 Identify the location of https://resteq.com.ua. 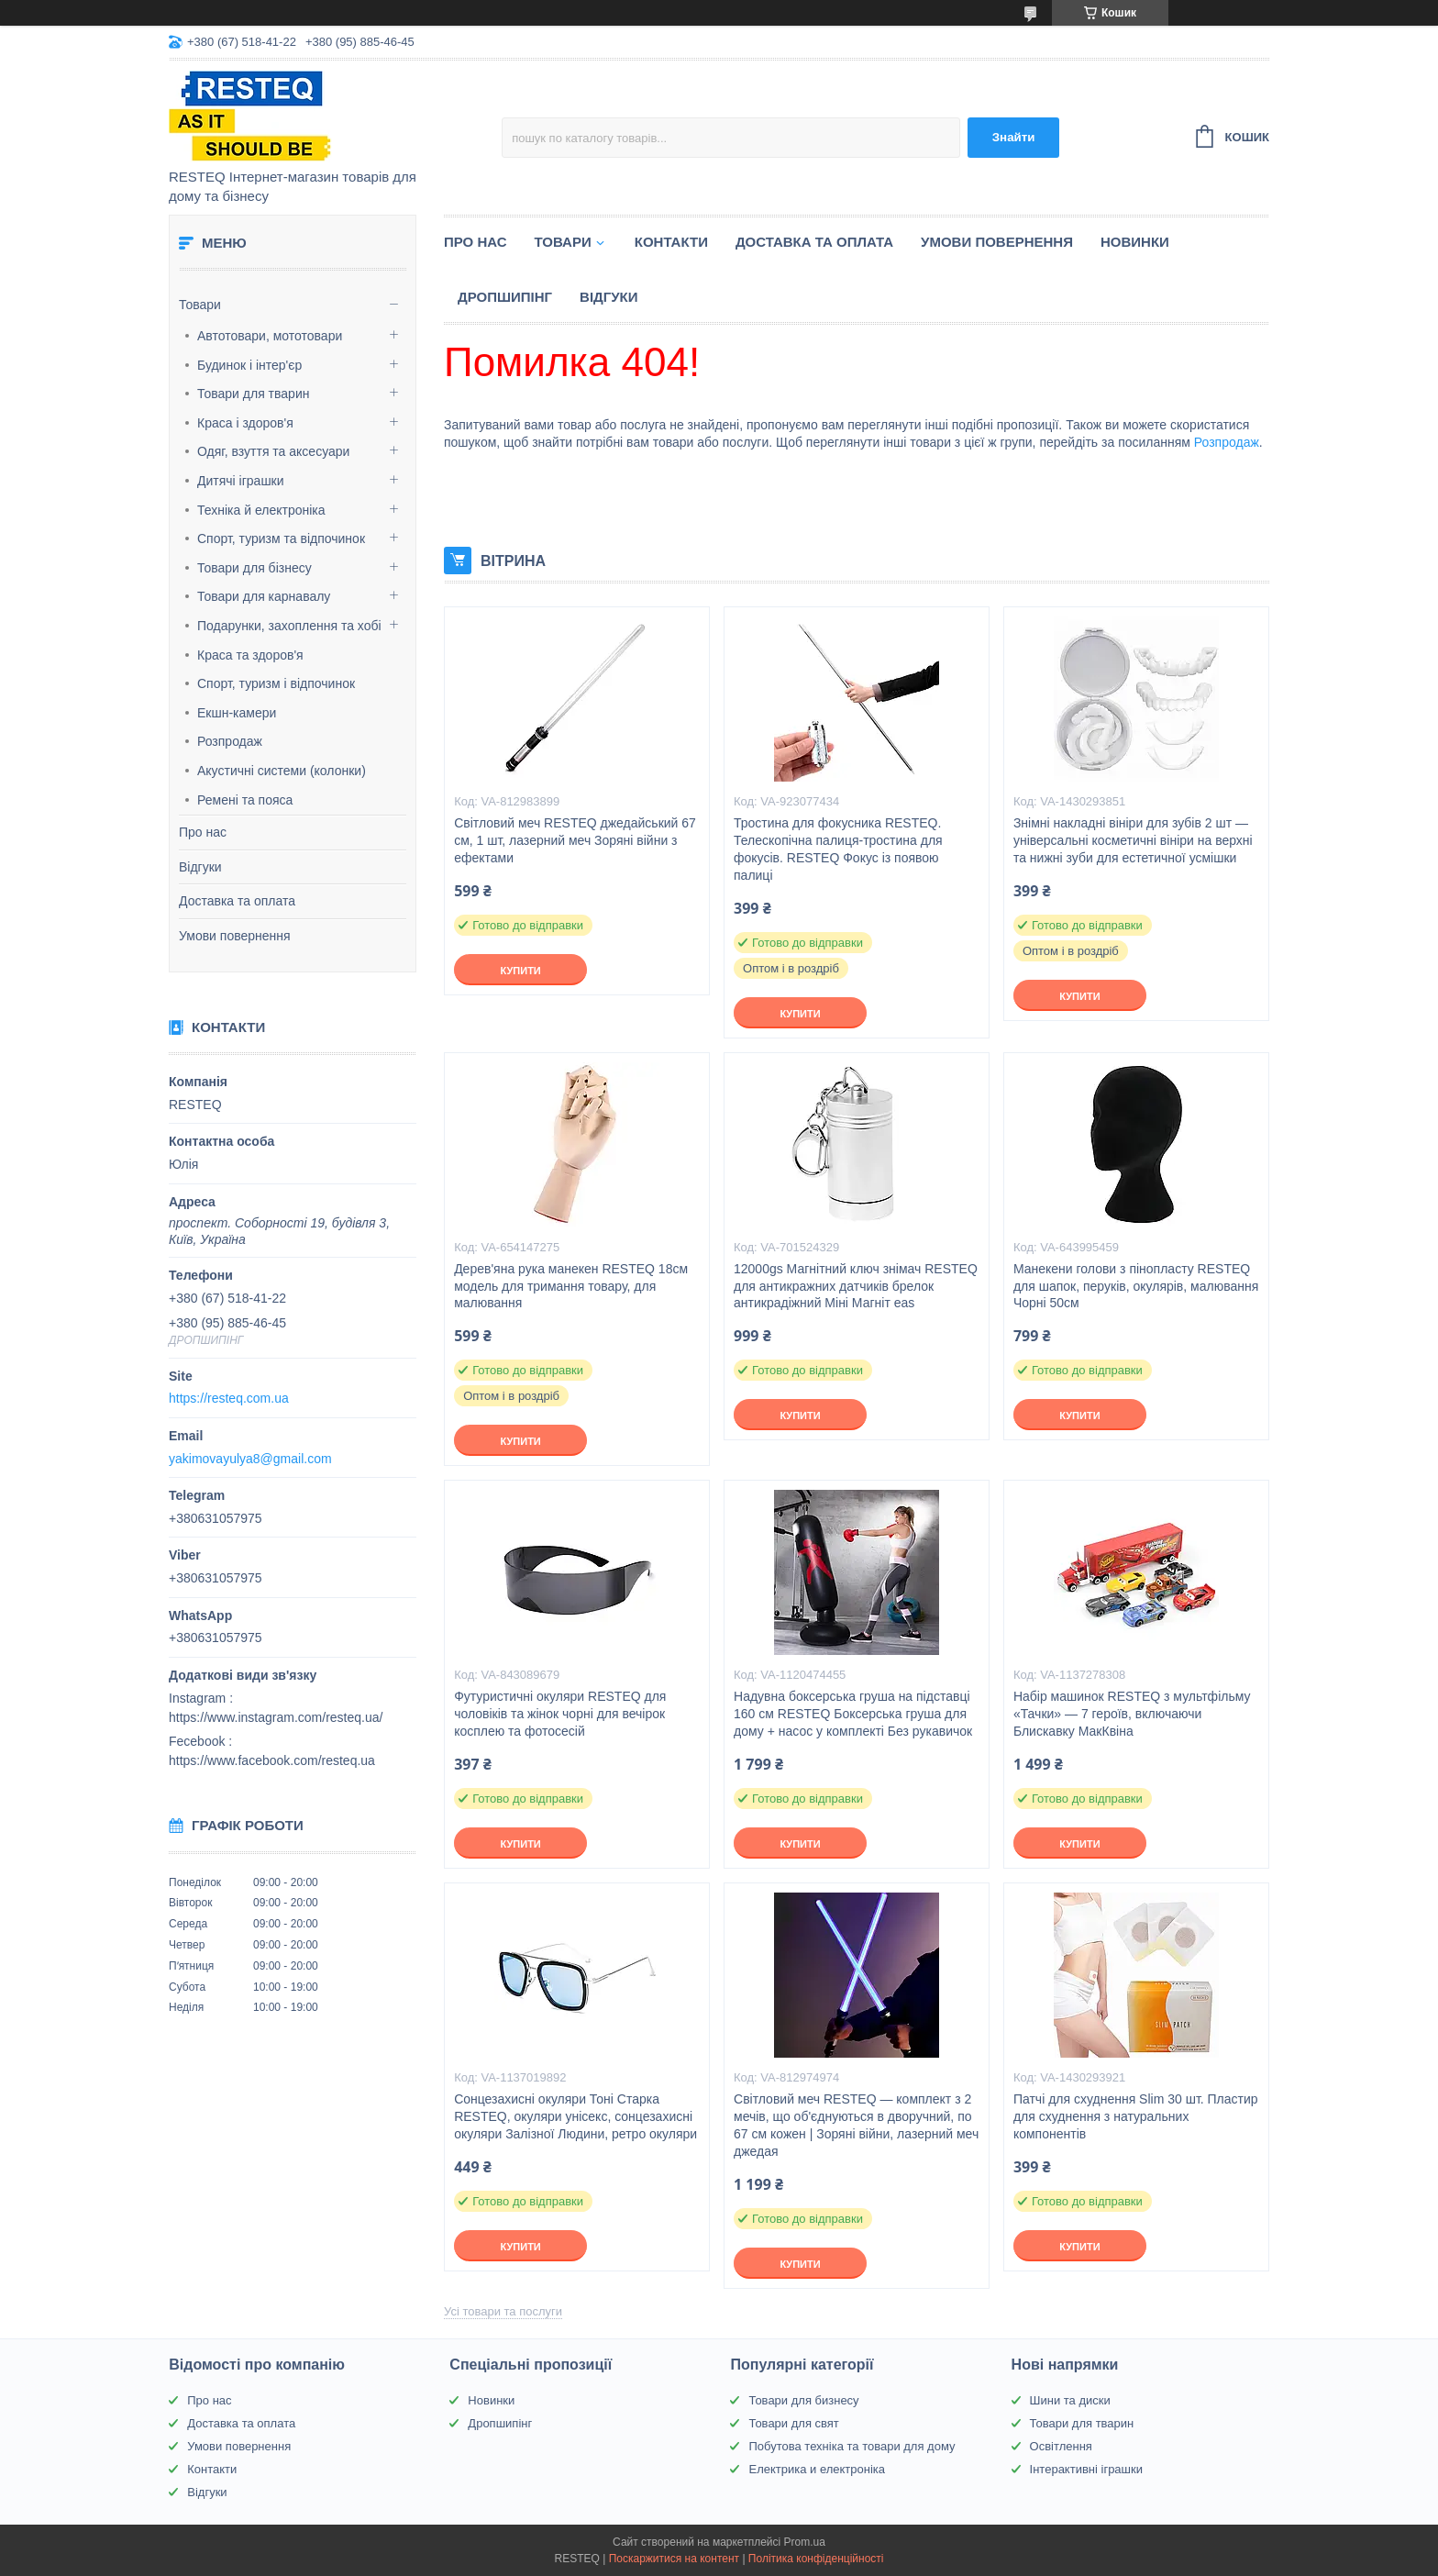
(229, 1398).